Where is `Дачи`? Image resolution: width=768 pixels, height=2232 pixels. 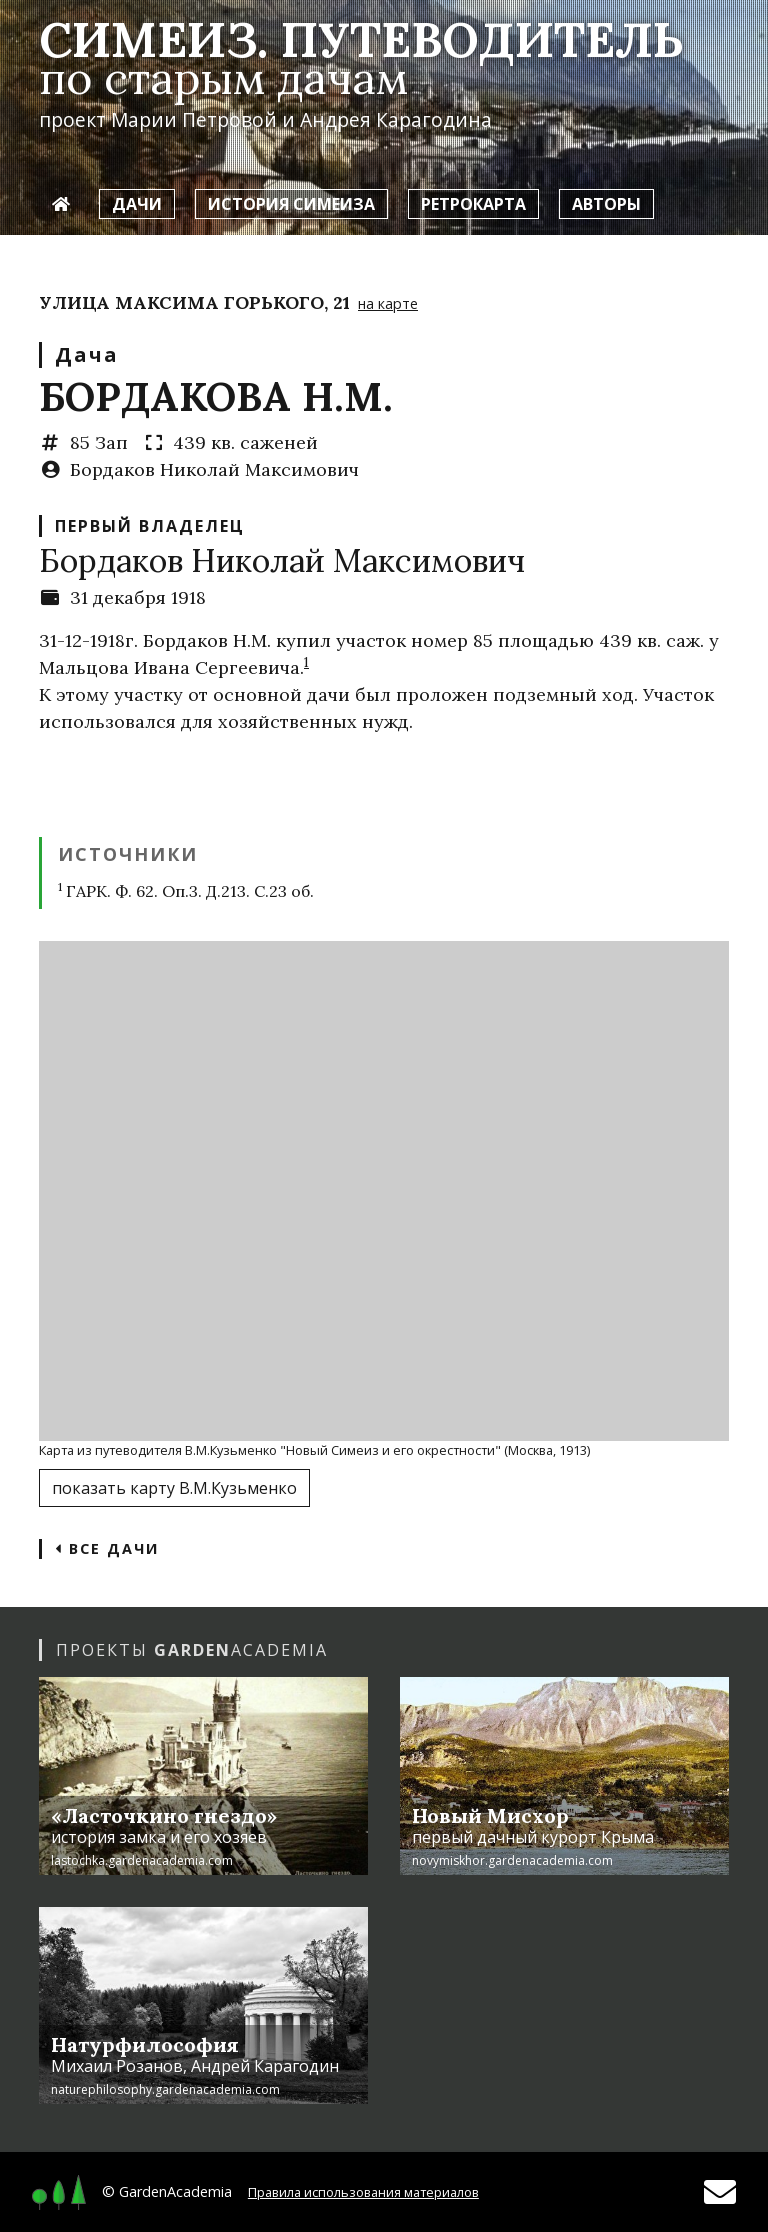
Дачи is located at coordinates (137, 204).